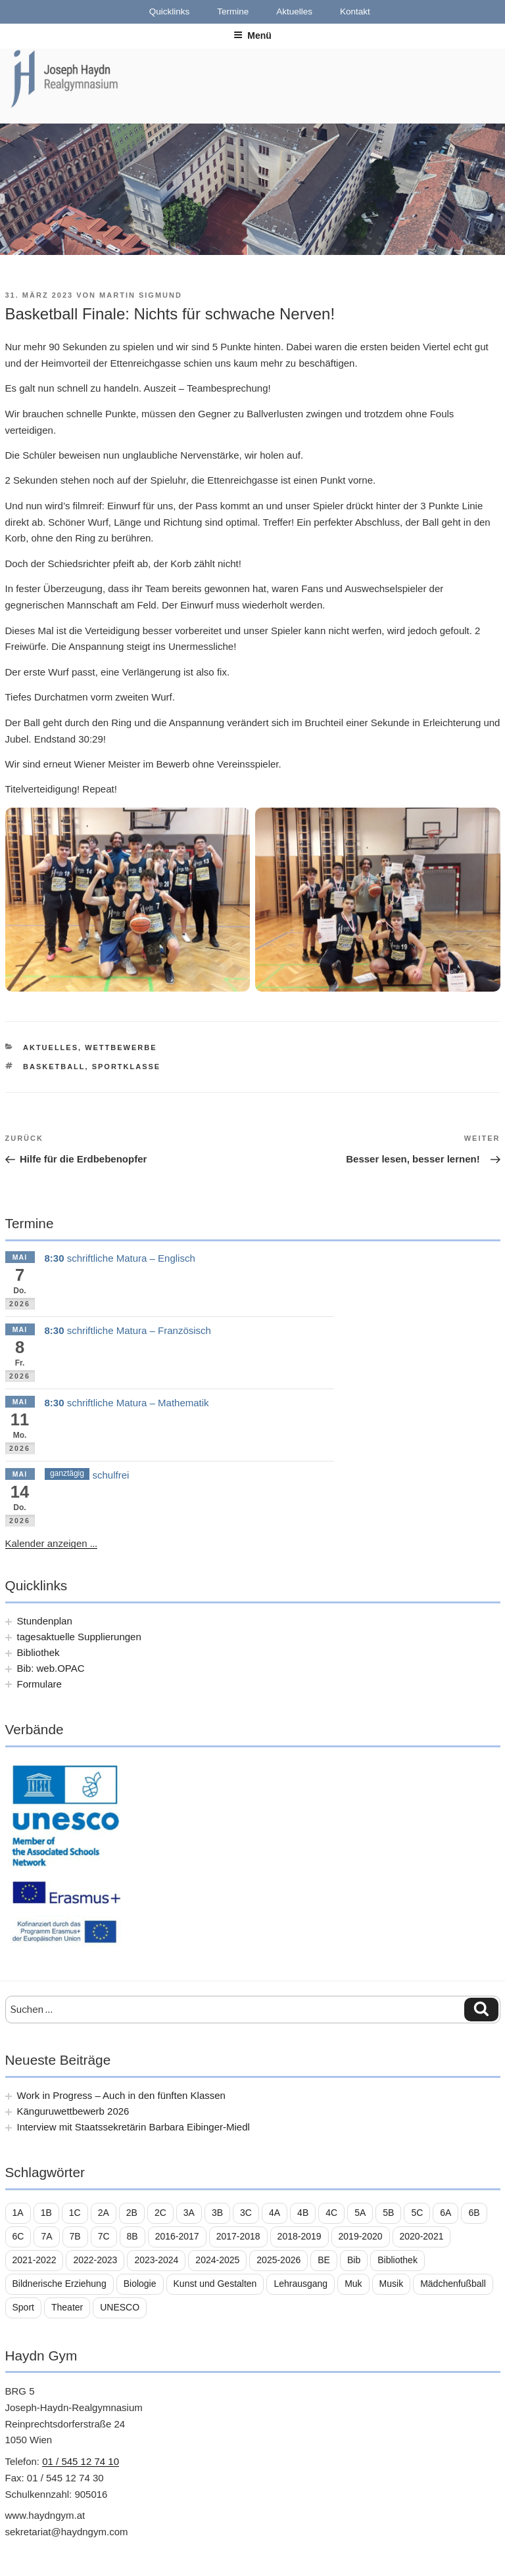 This screenshot has width=505, height=2576. What do you see at coordinates (217, 2260) in the screenshot?
I see `2024-2025 [2024-2025 (39 Einträge)]` at bounding box center [217, 2260].